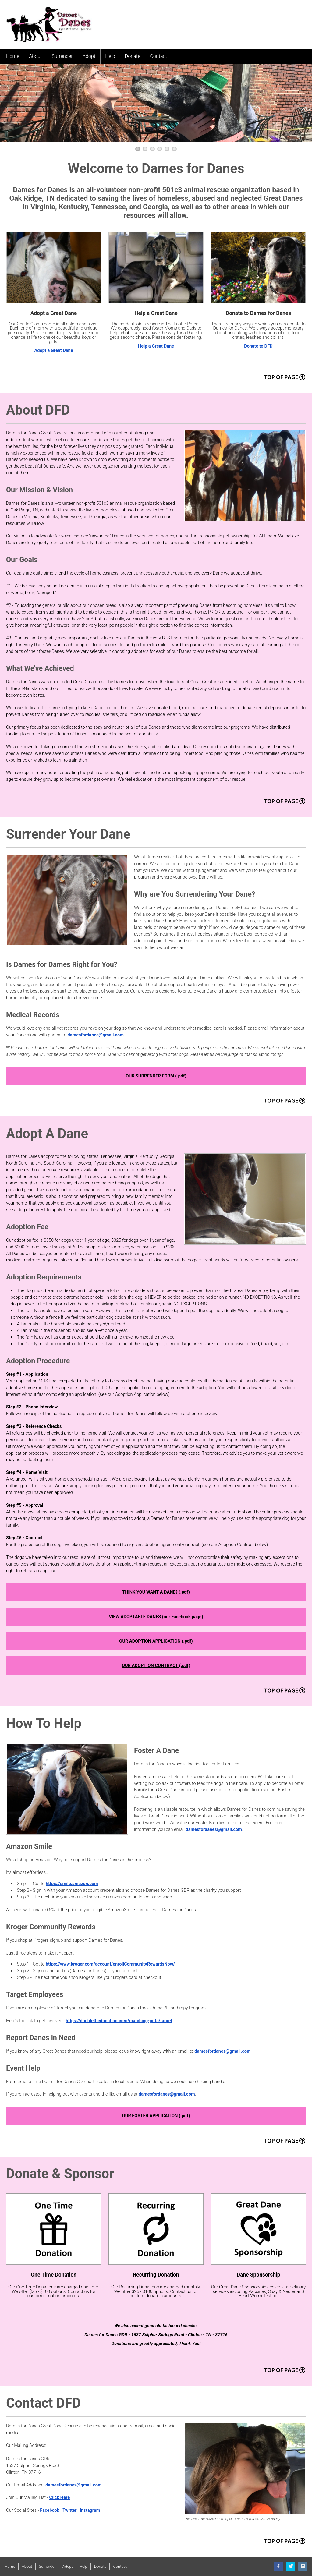 The image size is (312, 2576). I want to click on Adopt, so click(89, 56).